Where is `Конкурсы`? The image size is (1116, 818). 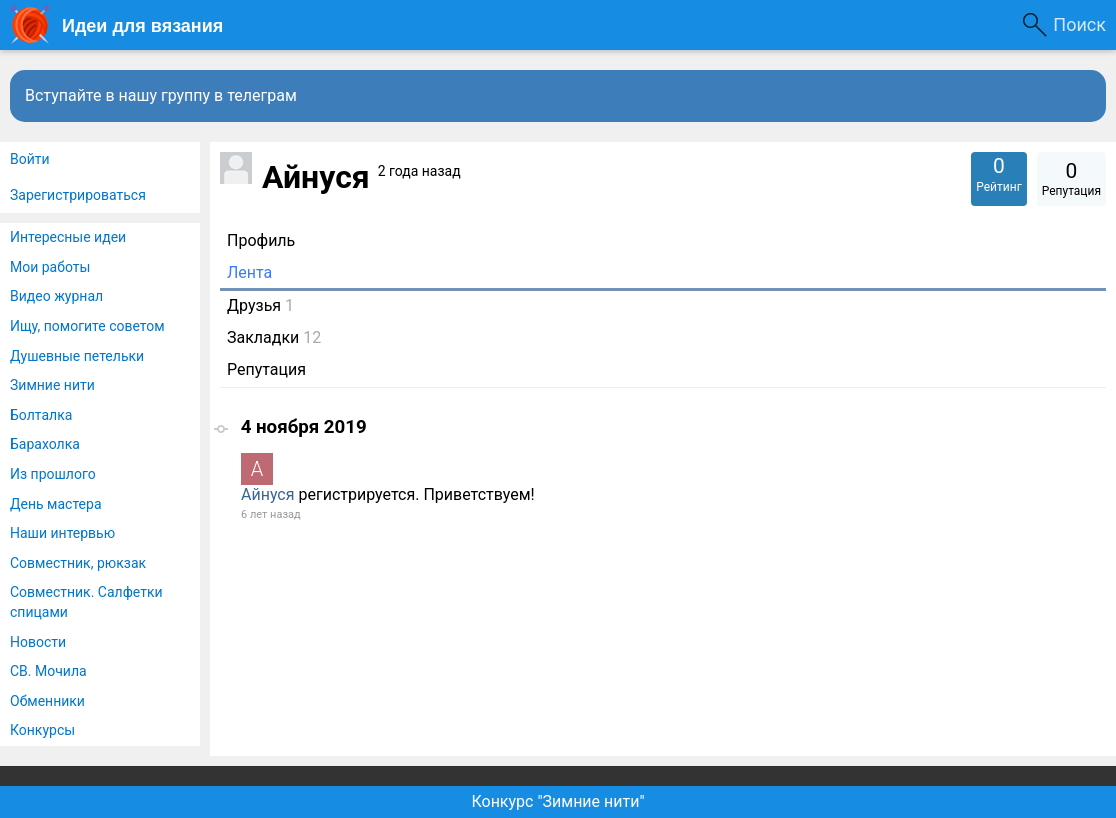
Конкурсы is located at coordinates (42, 730).